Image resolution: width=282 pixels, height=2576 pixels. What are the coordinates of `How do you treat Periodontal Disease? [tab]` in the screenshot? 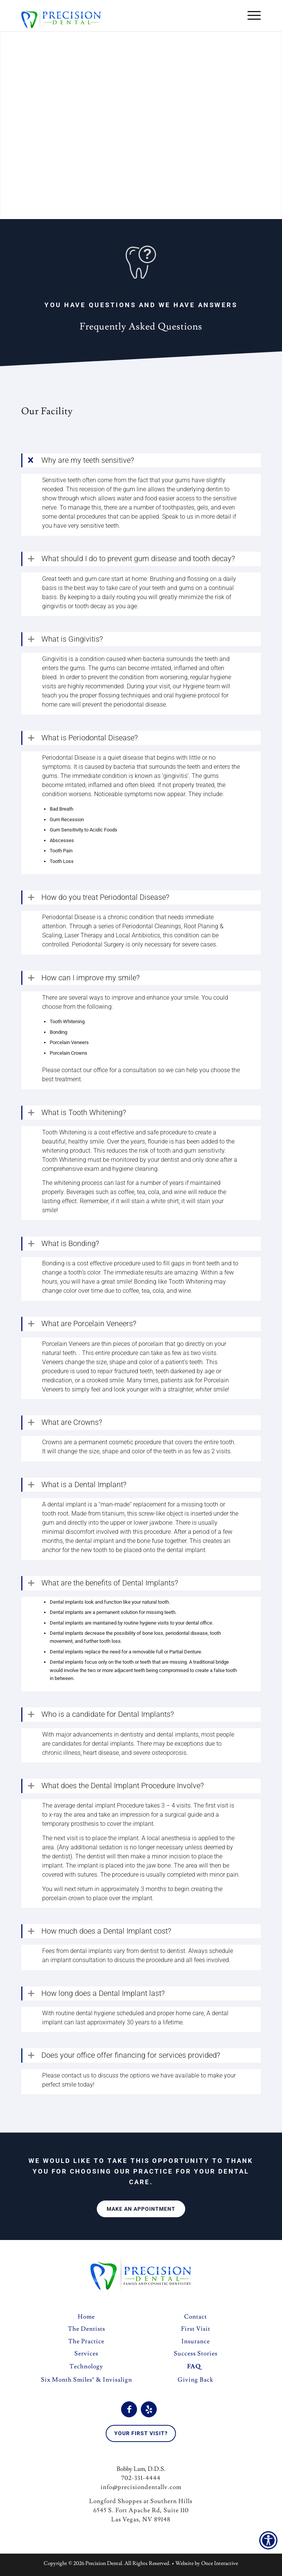 It's located at (105, 897).